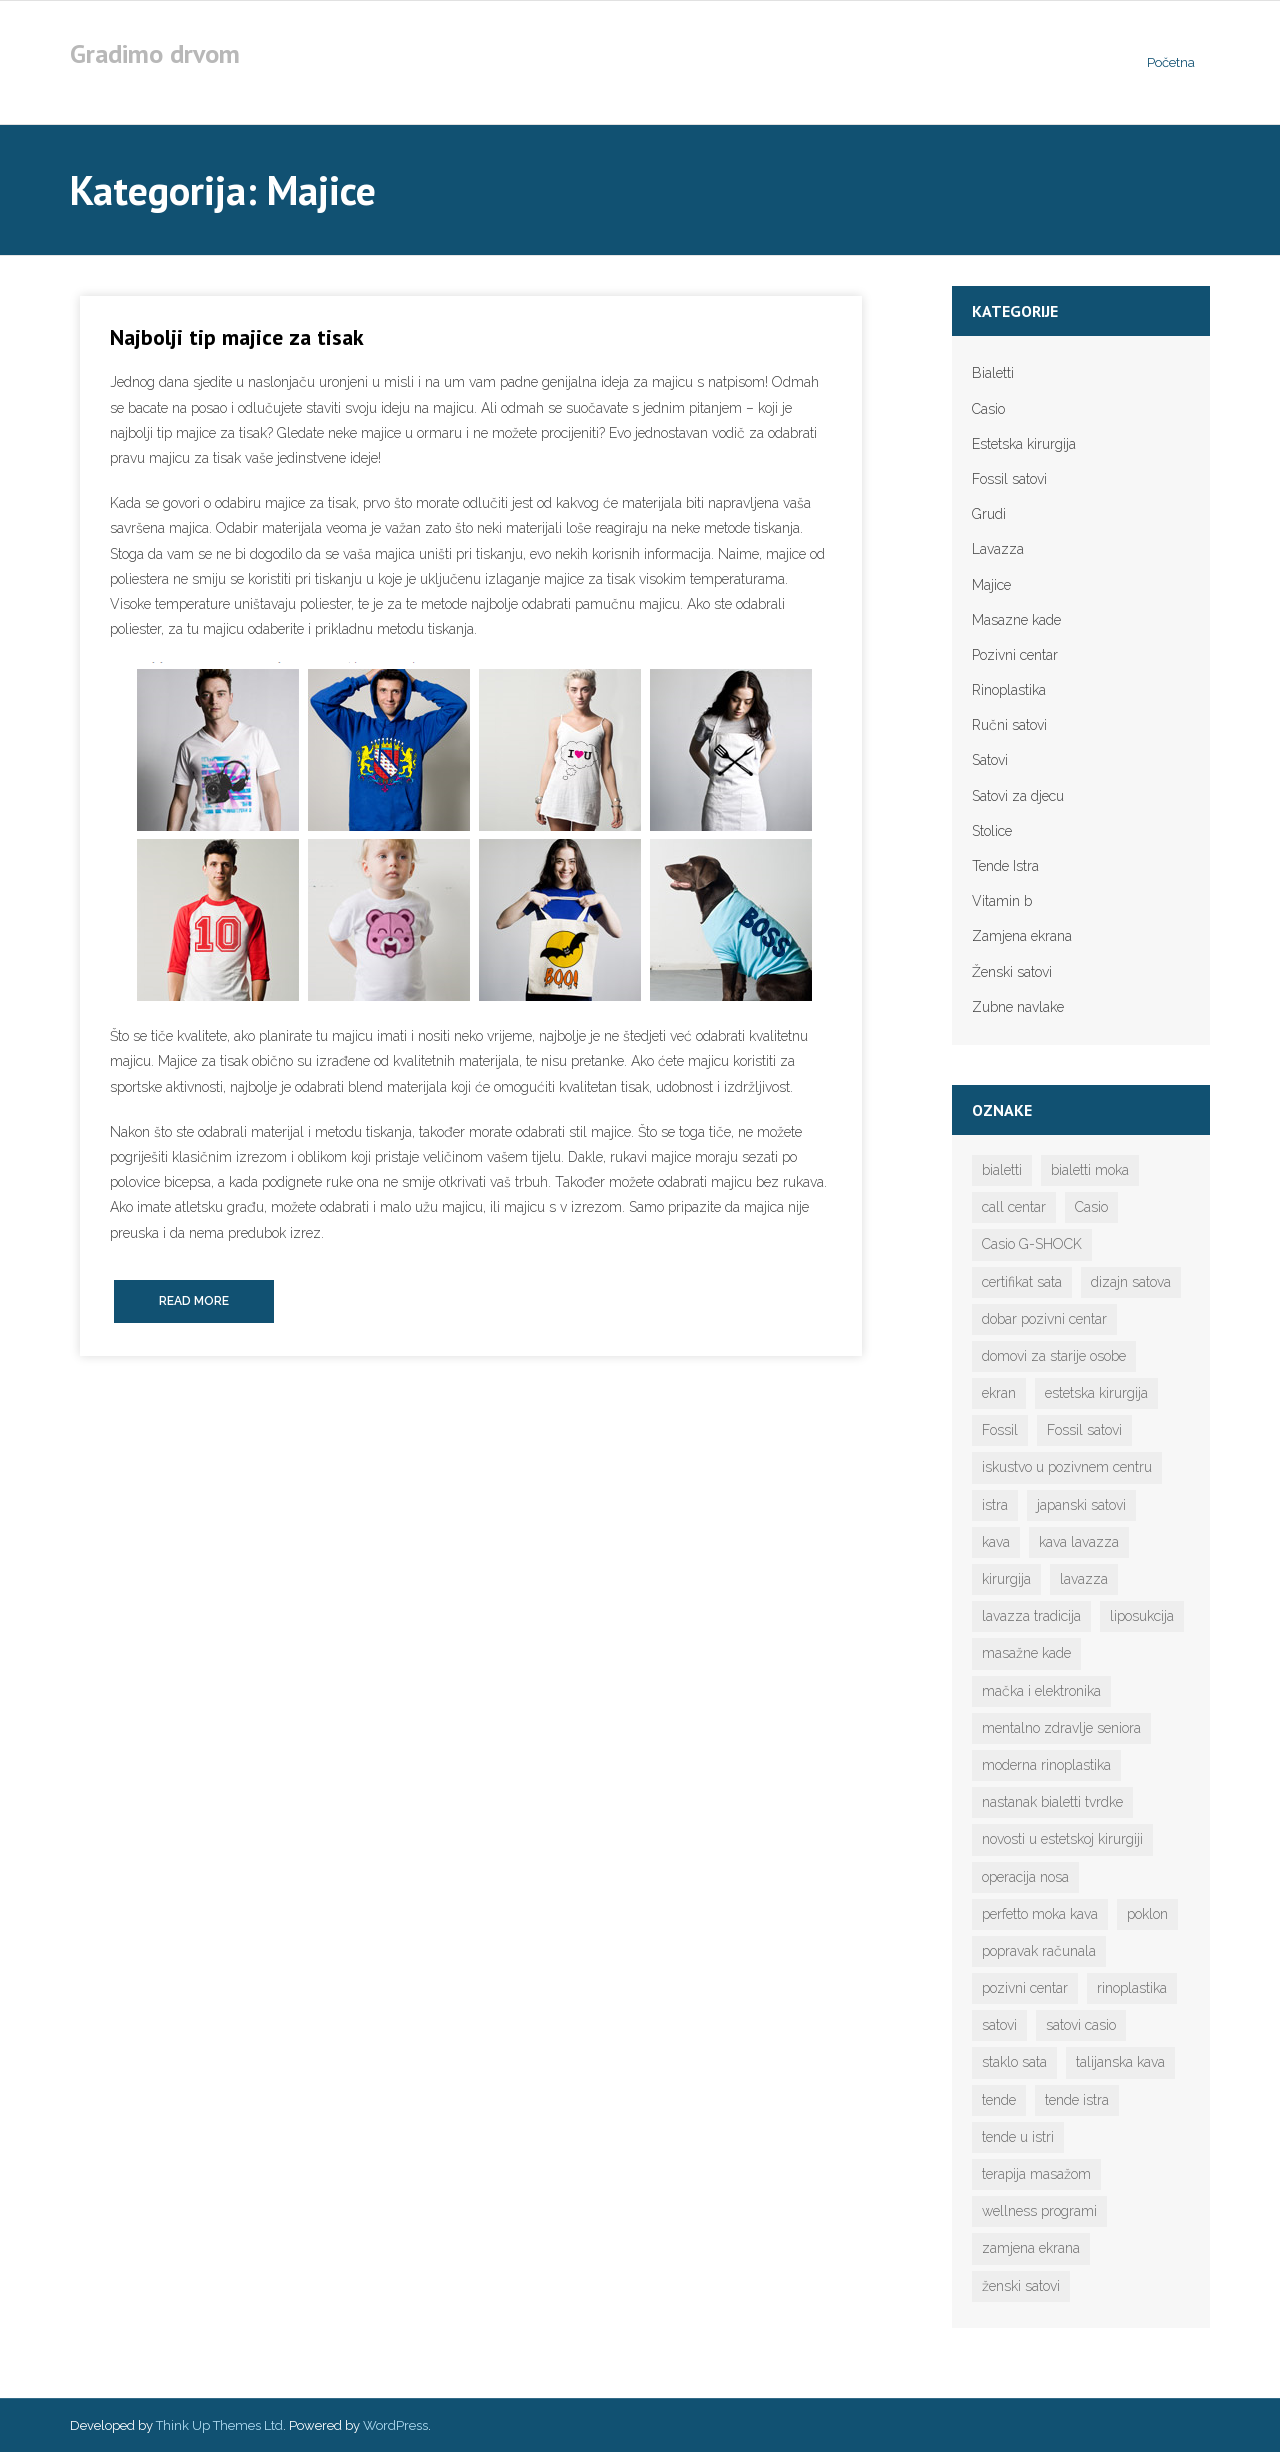  Describe the element at coordinates (989, 514) in the screenshot. I see `Grudi` at that location.